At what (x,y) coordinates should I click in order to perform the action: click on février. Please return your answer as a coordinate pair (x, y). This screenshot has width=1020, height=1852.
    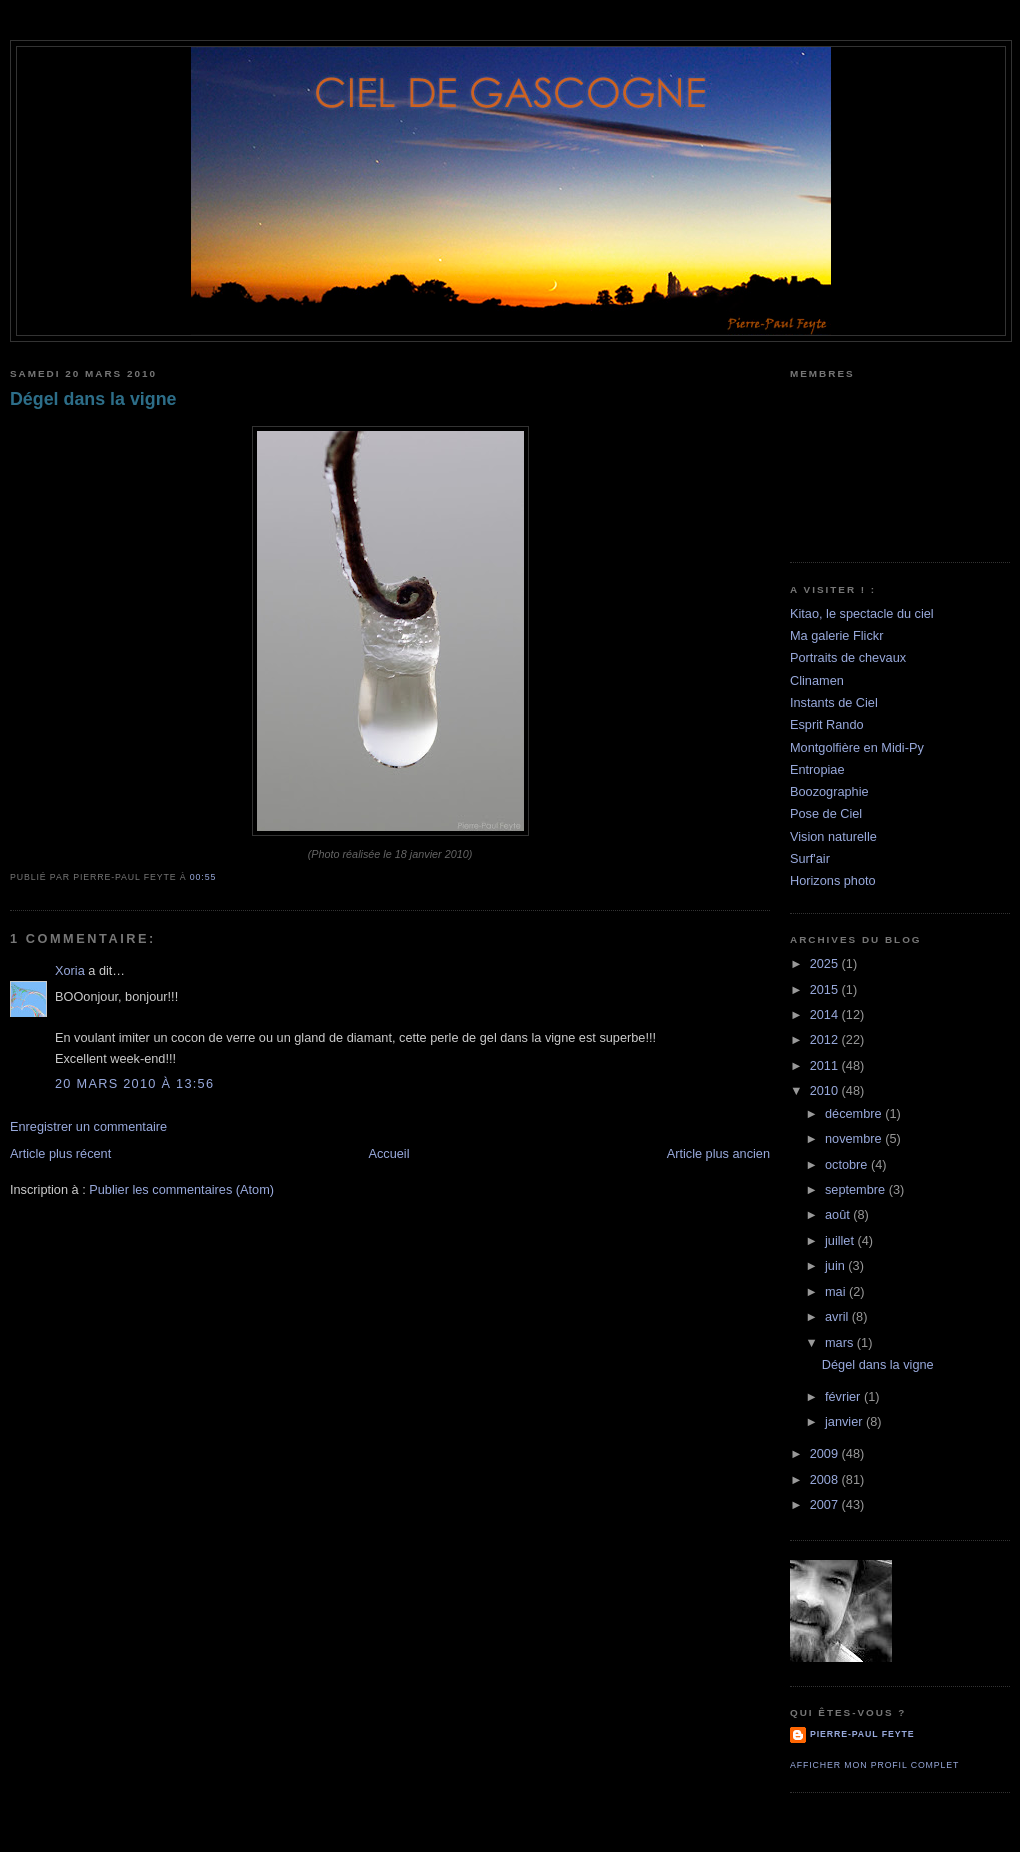
    Looking at the image, I should click on (844, 1396).